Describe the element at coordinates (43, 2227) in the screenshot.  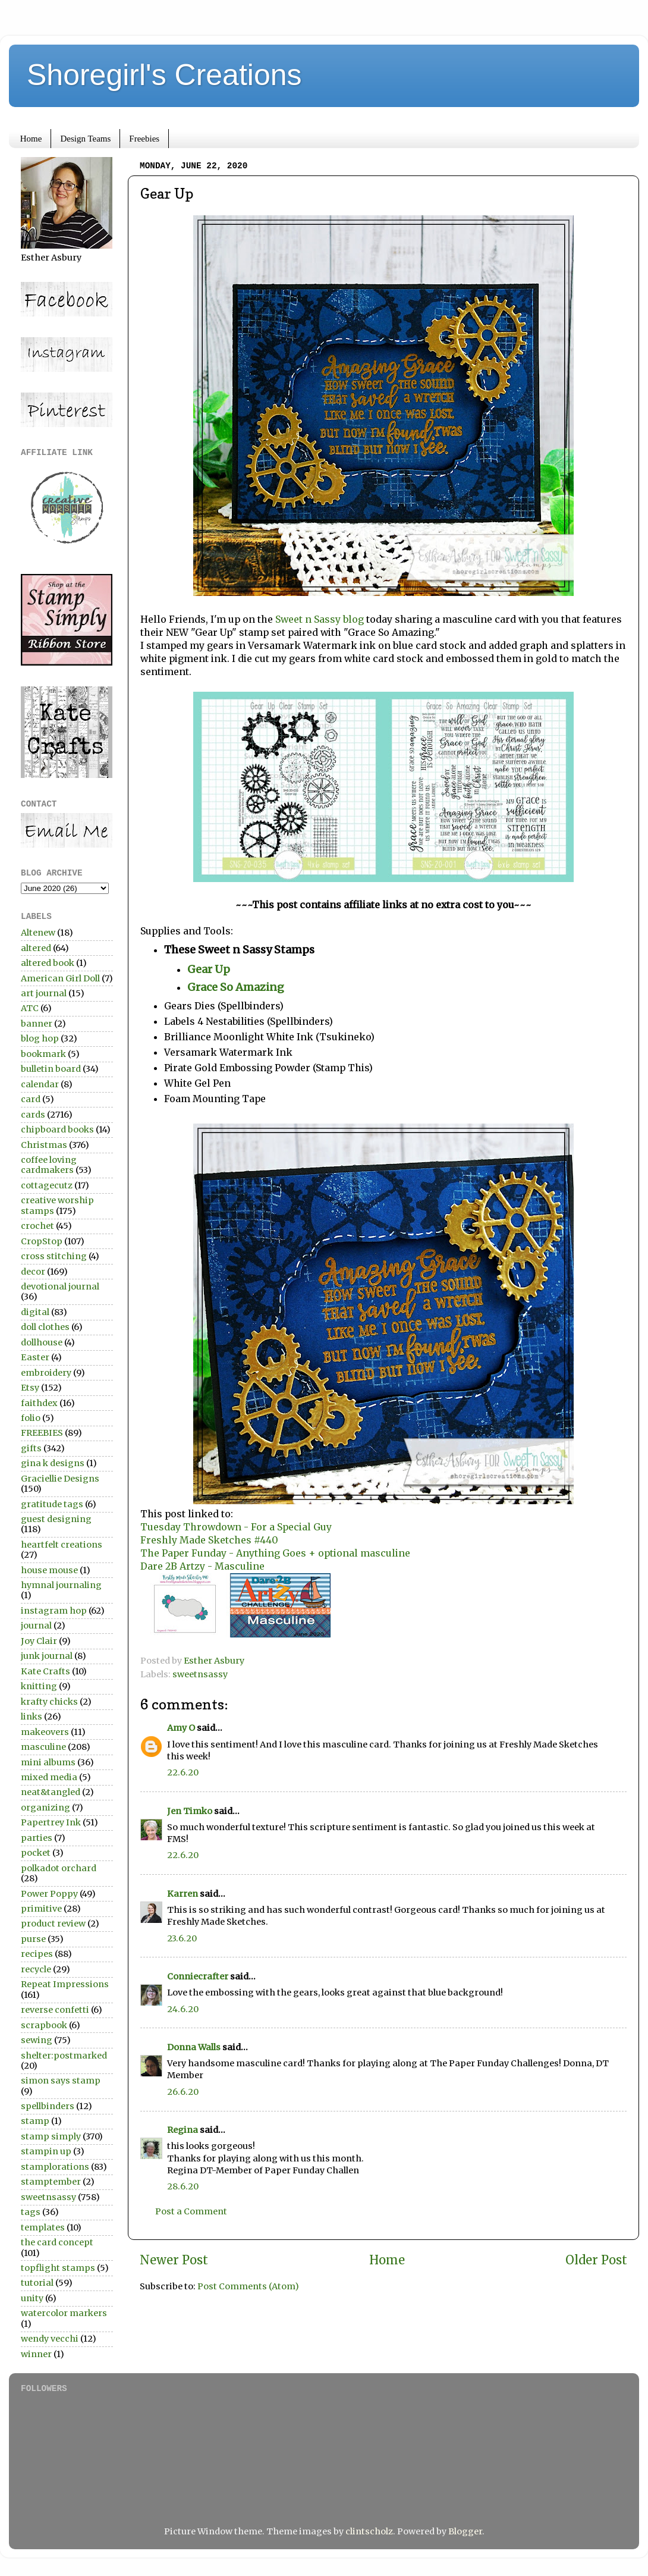
I see `templates` at that location.